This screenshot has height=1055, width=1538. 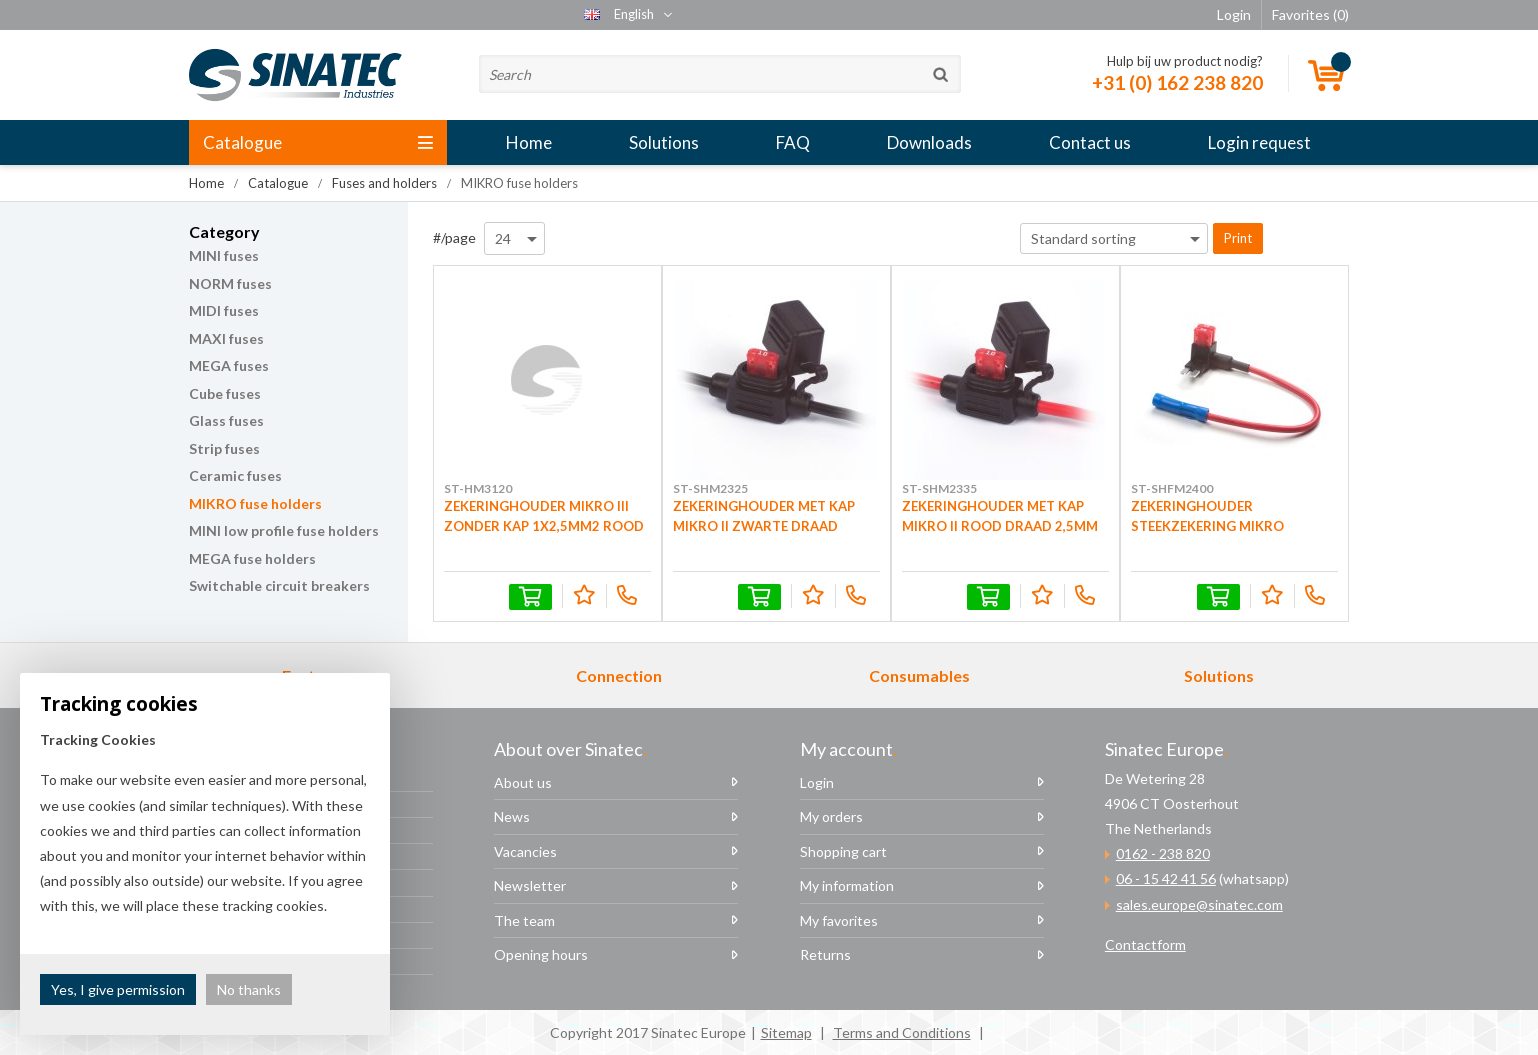 What do you see at coordinates (318, 142) in the screenshot?
I see `Catalogue` at bounding box center [318, 142].